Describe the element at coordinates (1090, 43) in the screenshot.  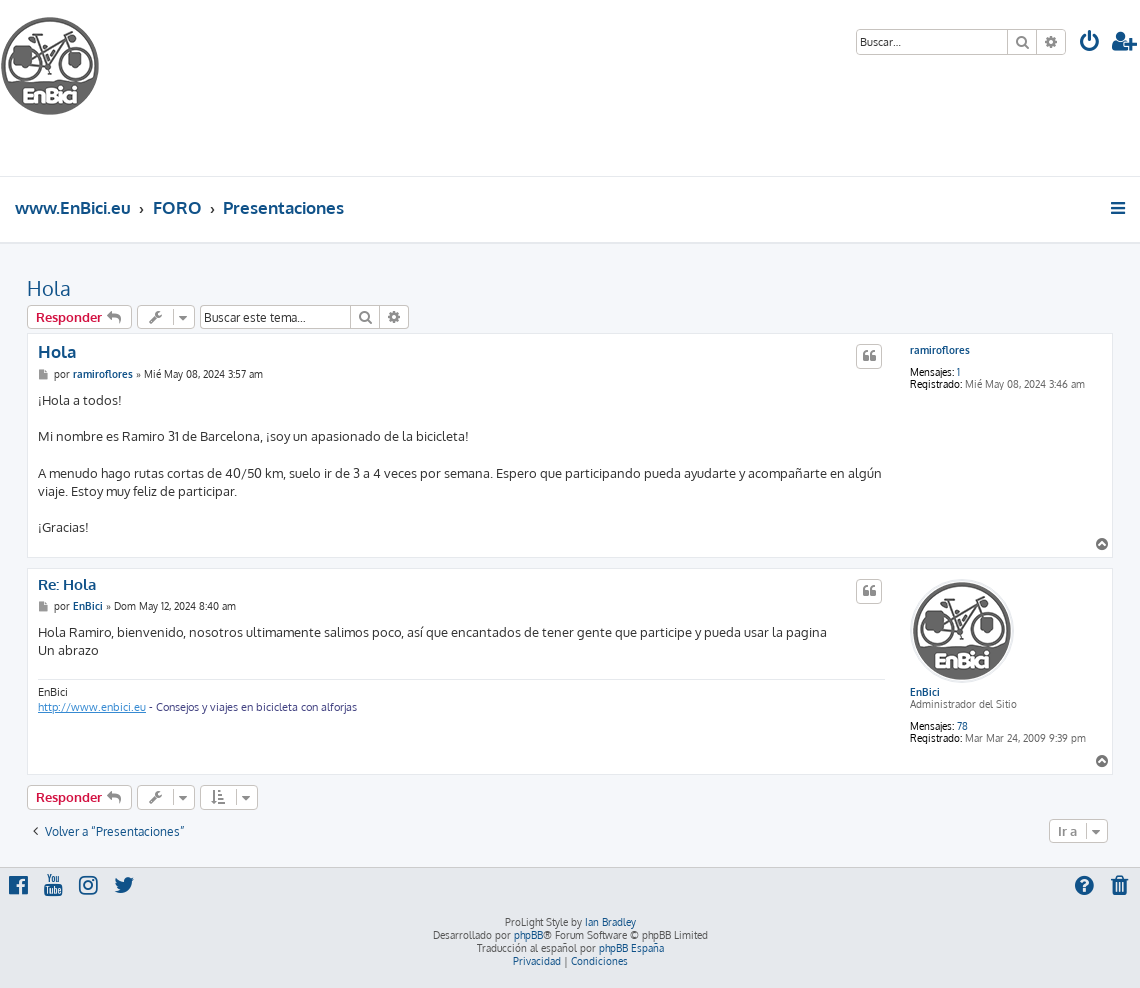
I see `[menuitem]` at that location.